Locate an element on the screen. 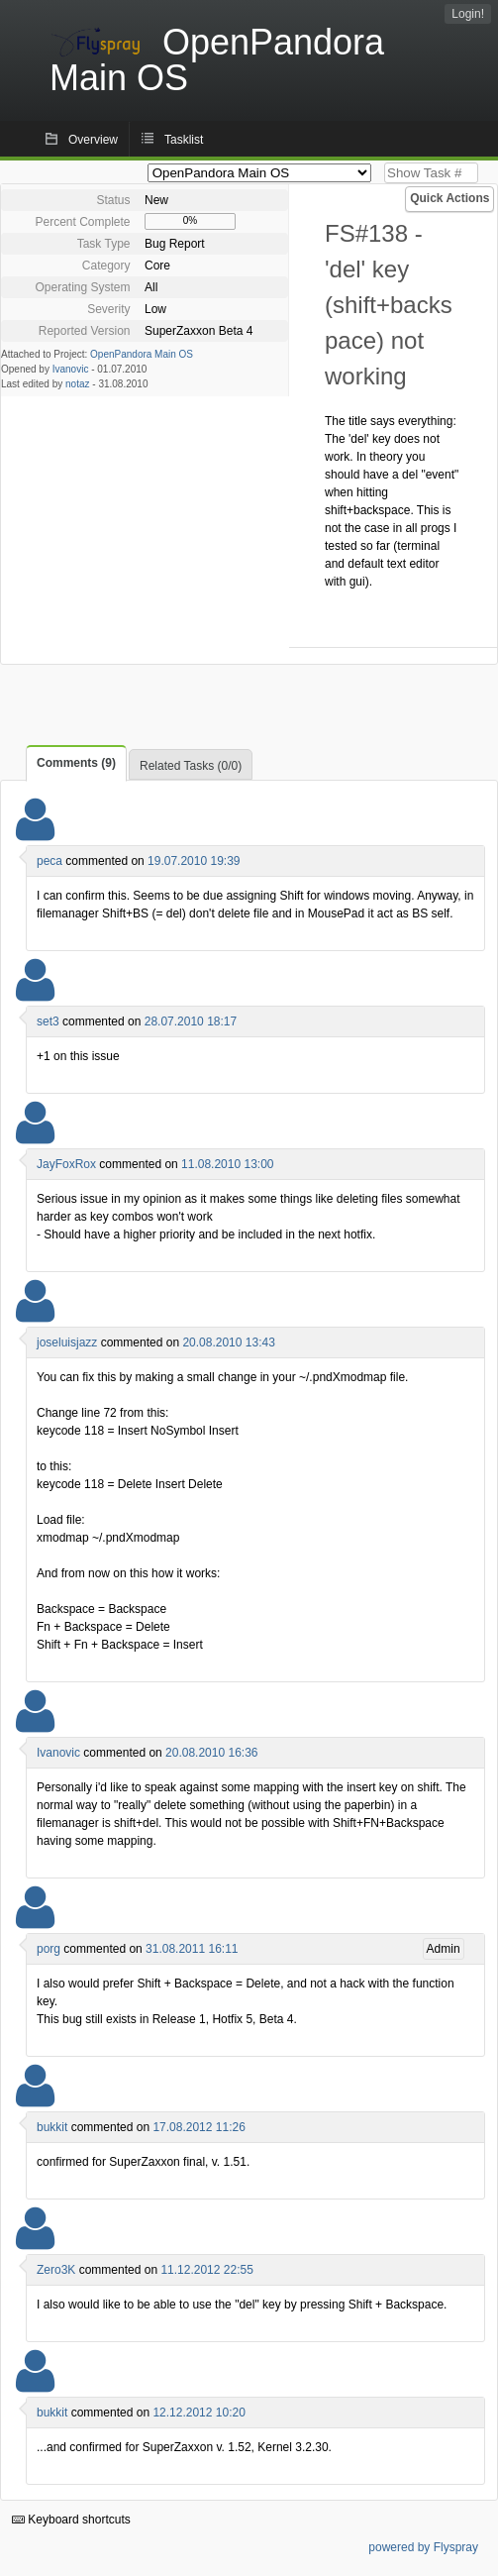 The image size is (498, 2576). notaz is located at coordinates (77, 383).